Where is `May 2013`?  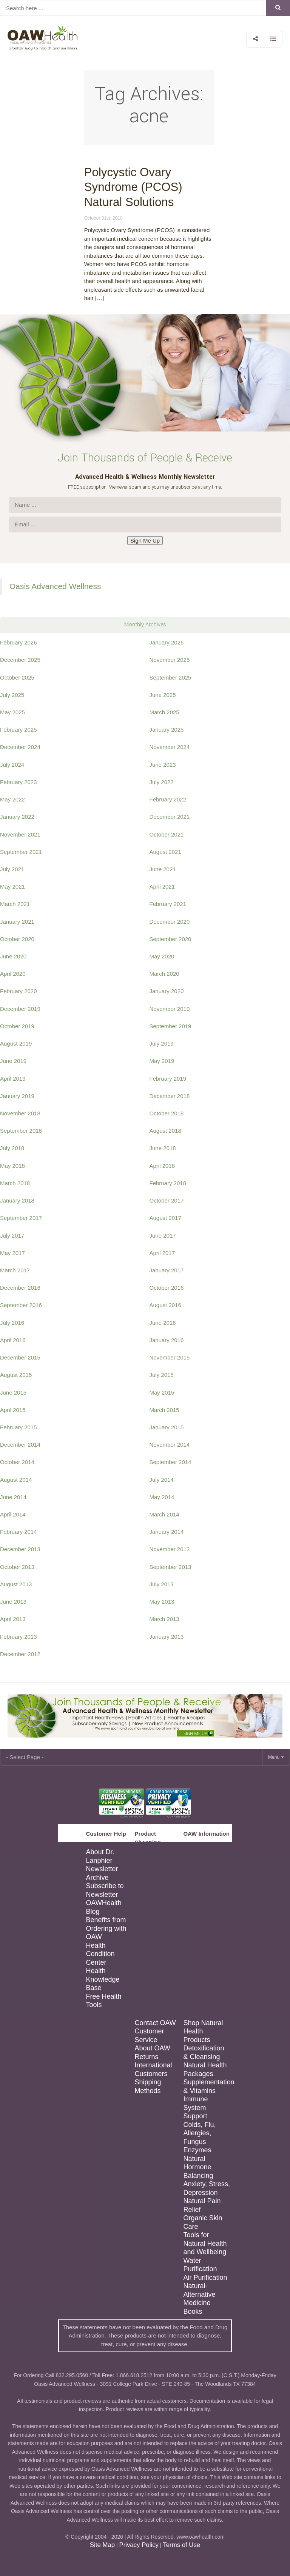
May 2013 is located at coordinates (162, 1601).